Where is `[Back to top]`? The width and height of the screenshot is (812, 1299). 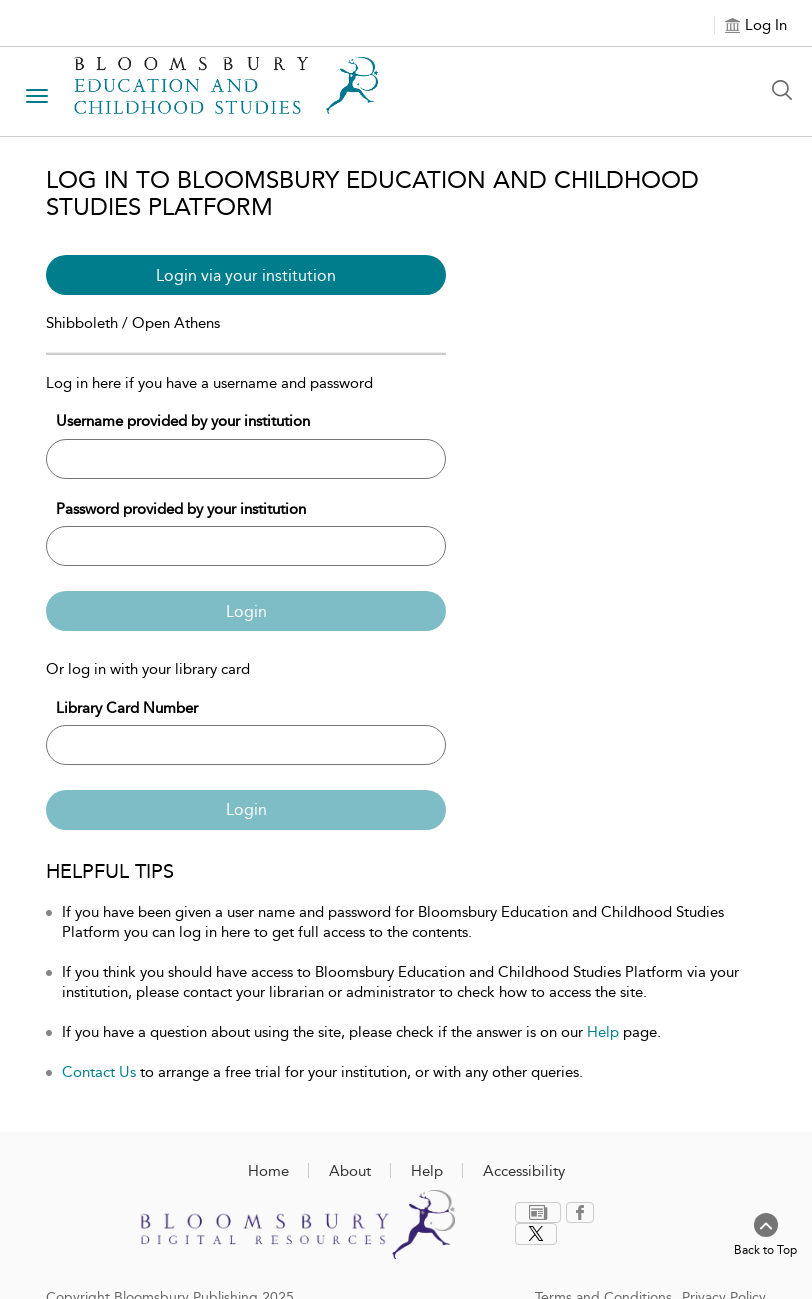
[Back to top] is located at coordinates (765, 1236).